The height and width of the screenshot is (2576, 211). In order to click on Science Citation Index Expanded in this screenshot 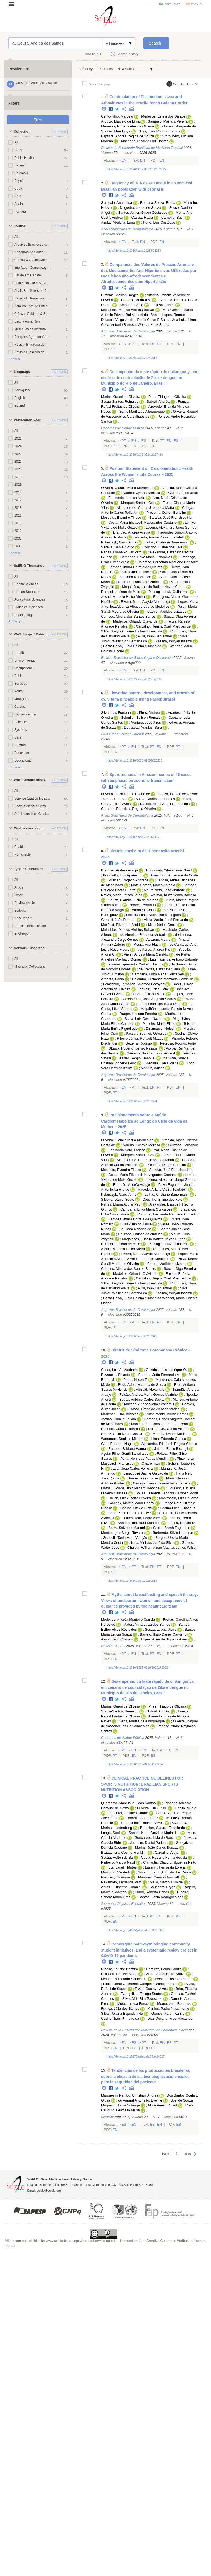, I will do `click(32, 798)`.